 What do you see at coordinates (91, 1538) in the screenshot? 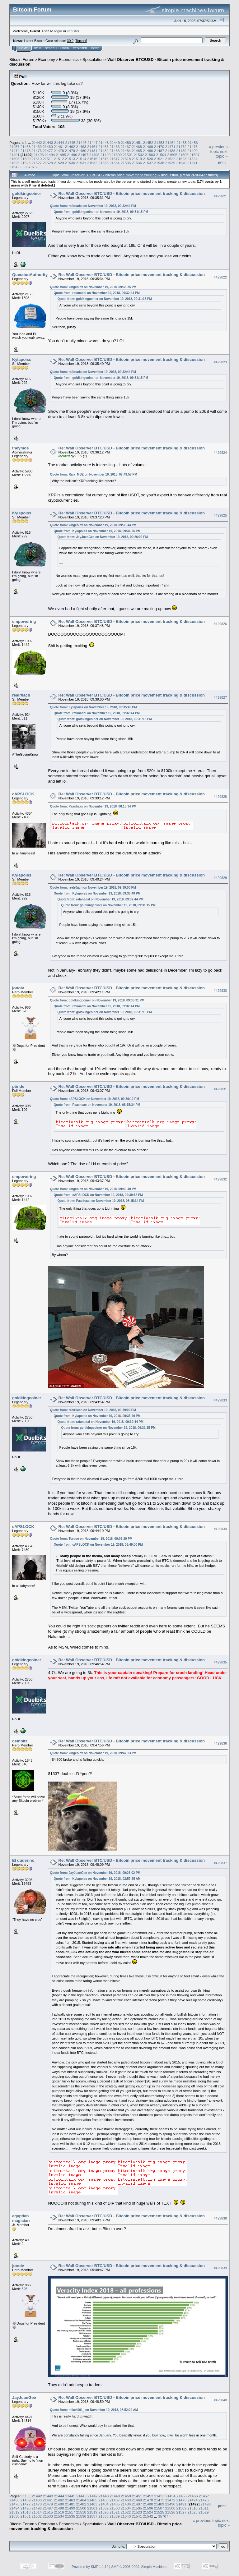
I see `Quote from: Torque on November 19, 2018, 09:03:20 PM` at bounding box center [91, 1538].